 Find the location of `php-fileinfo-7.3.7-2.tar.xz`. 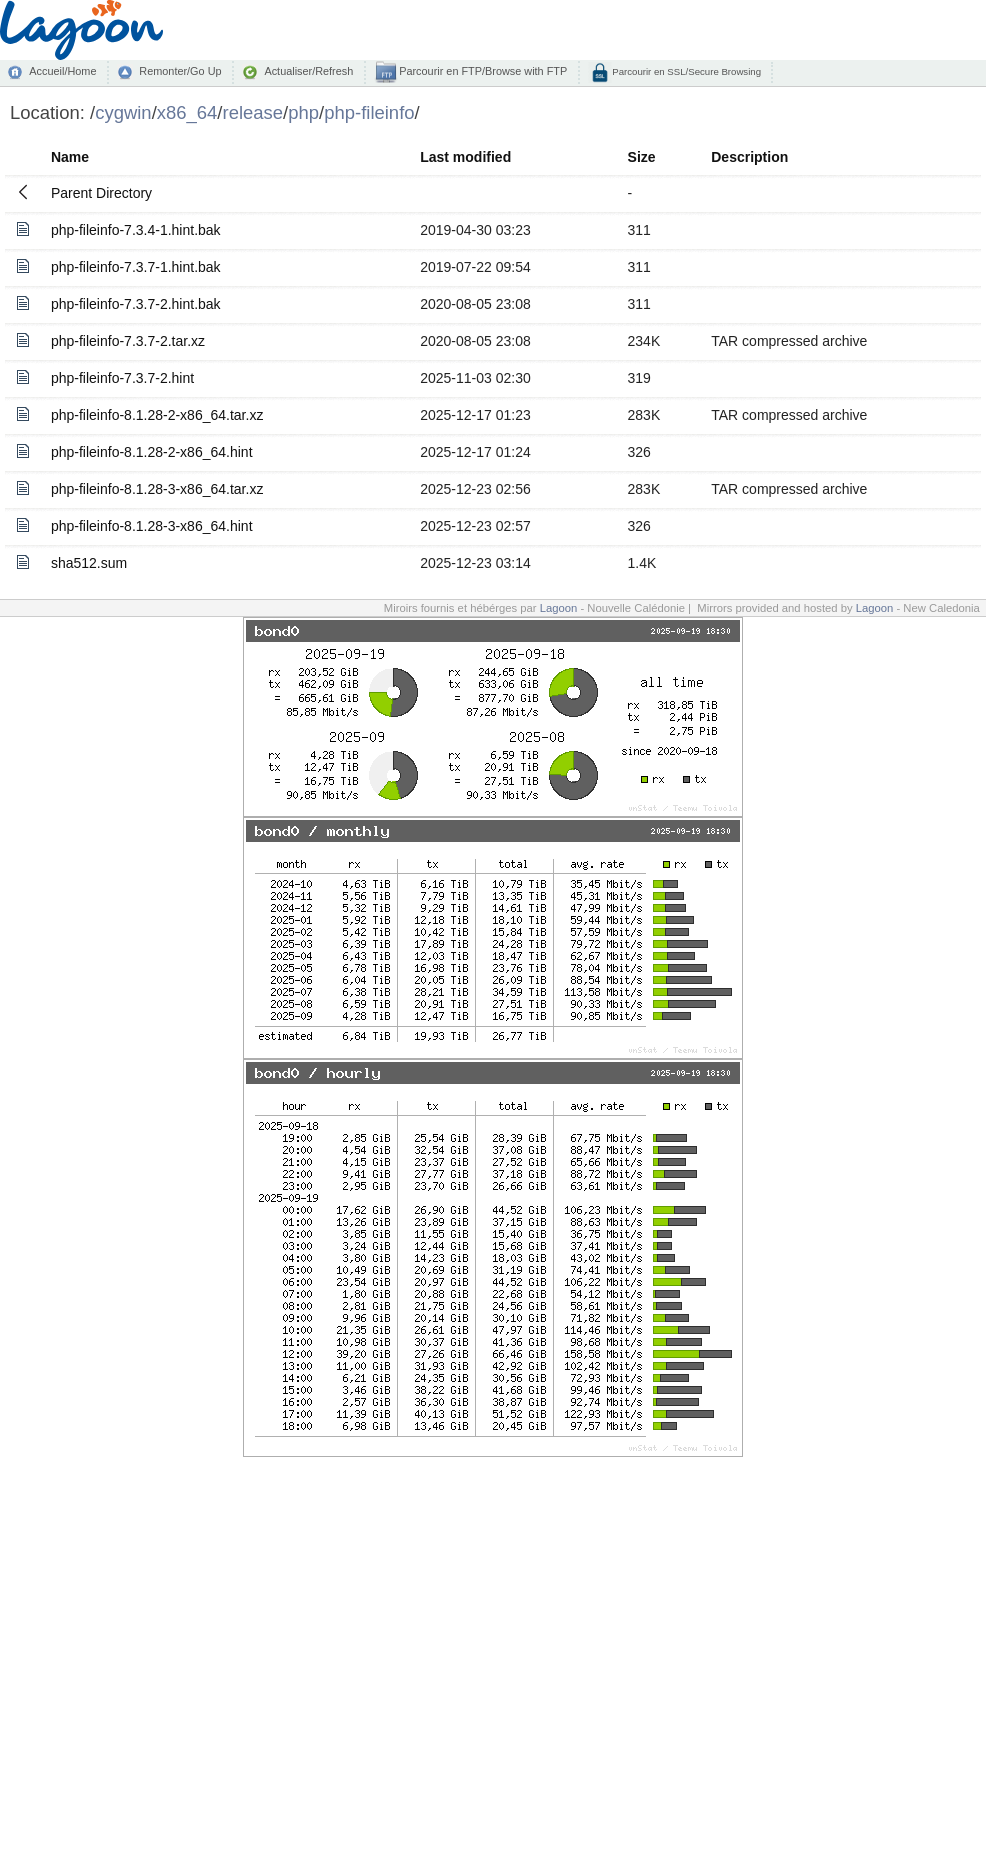

php-fileinfo-7.3.7-2.tar.xz is located at coordinates (128, 341).